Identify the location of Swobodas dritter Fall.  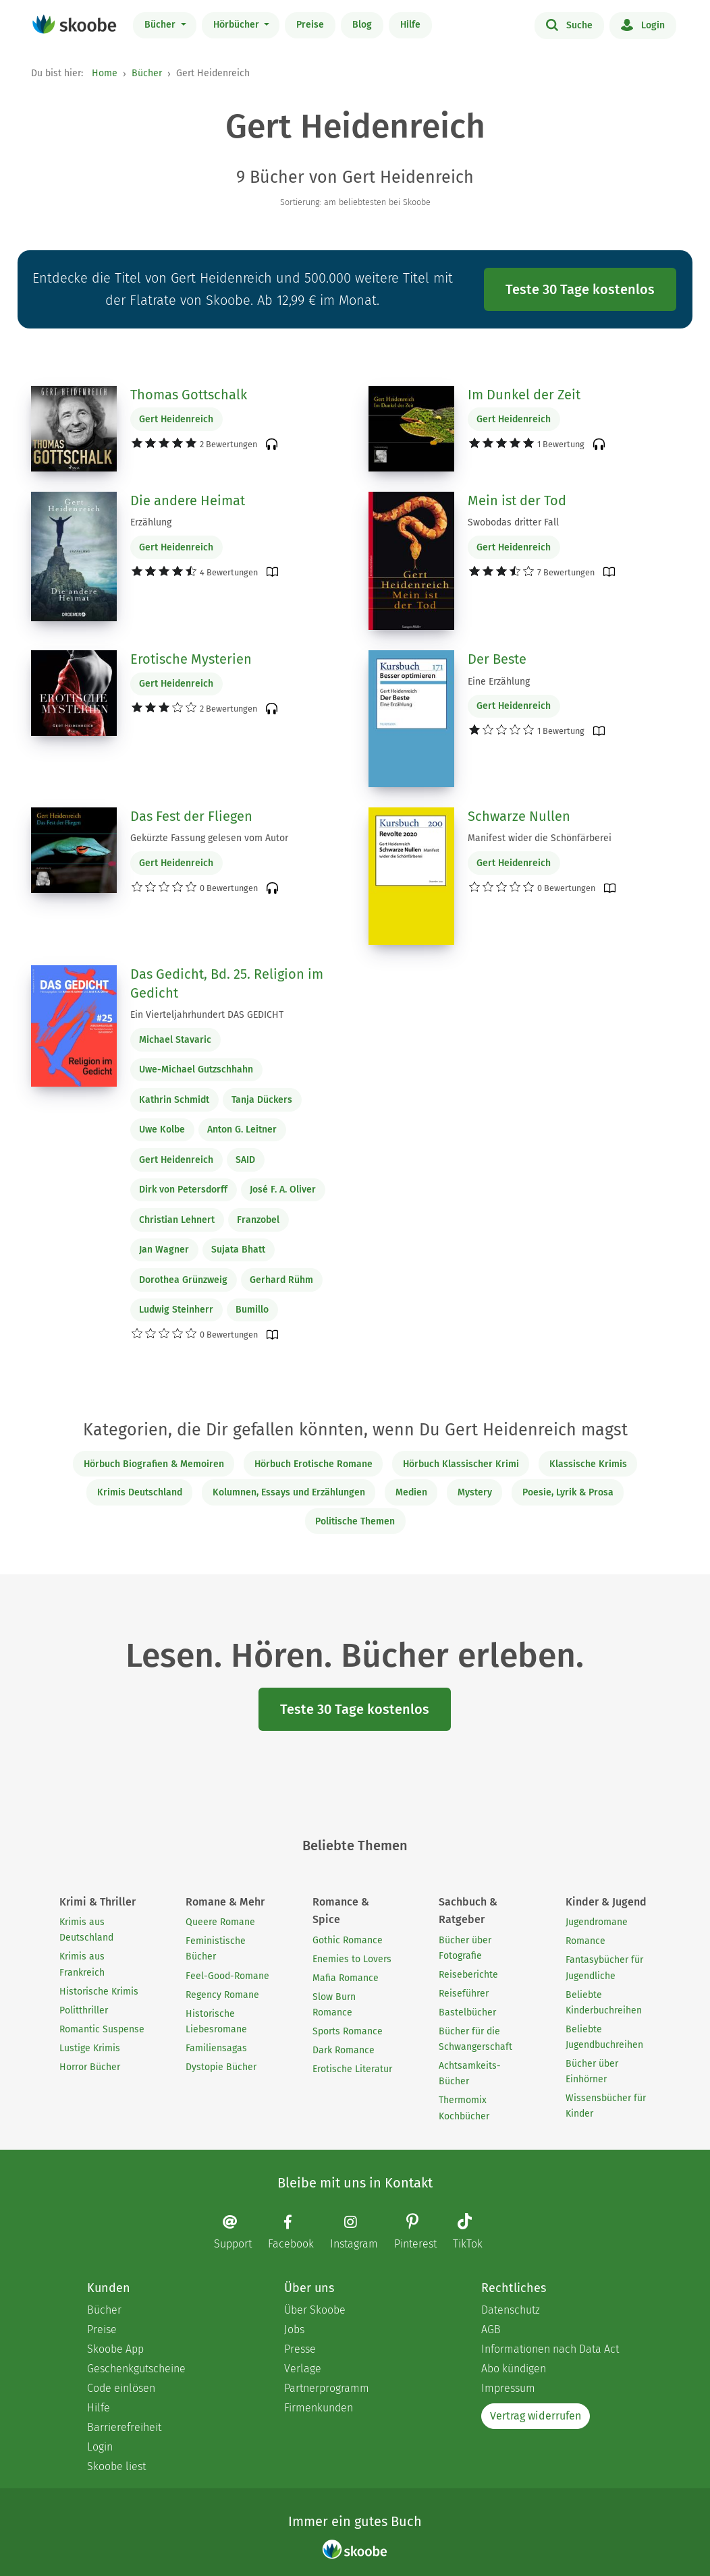
(513, 522).